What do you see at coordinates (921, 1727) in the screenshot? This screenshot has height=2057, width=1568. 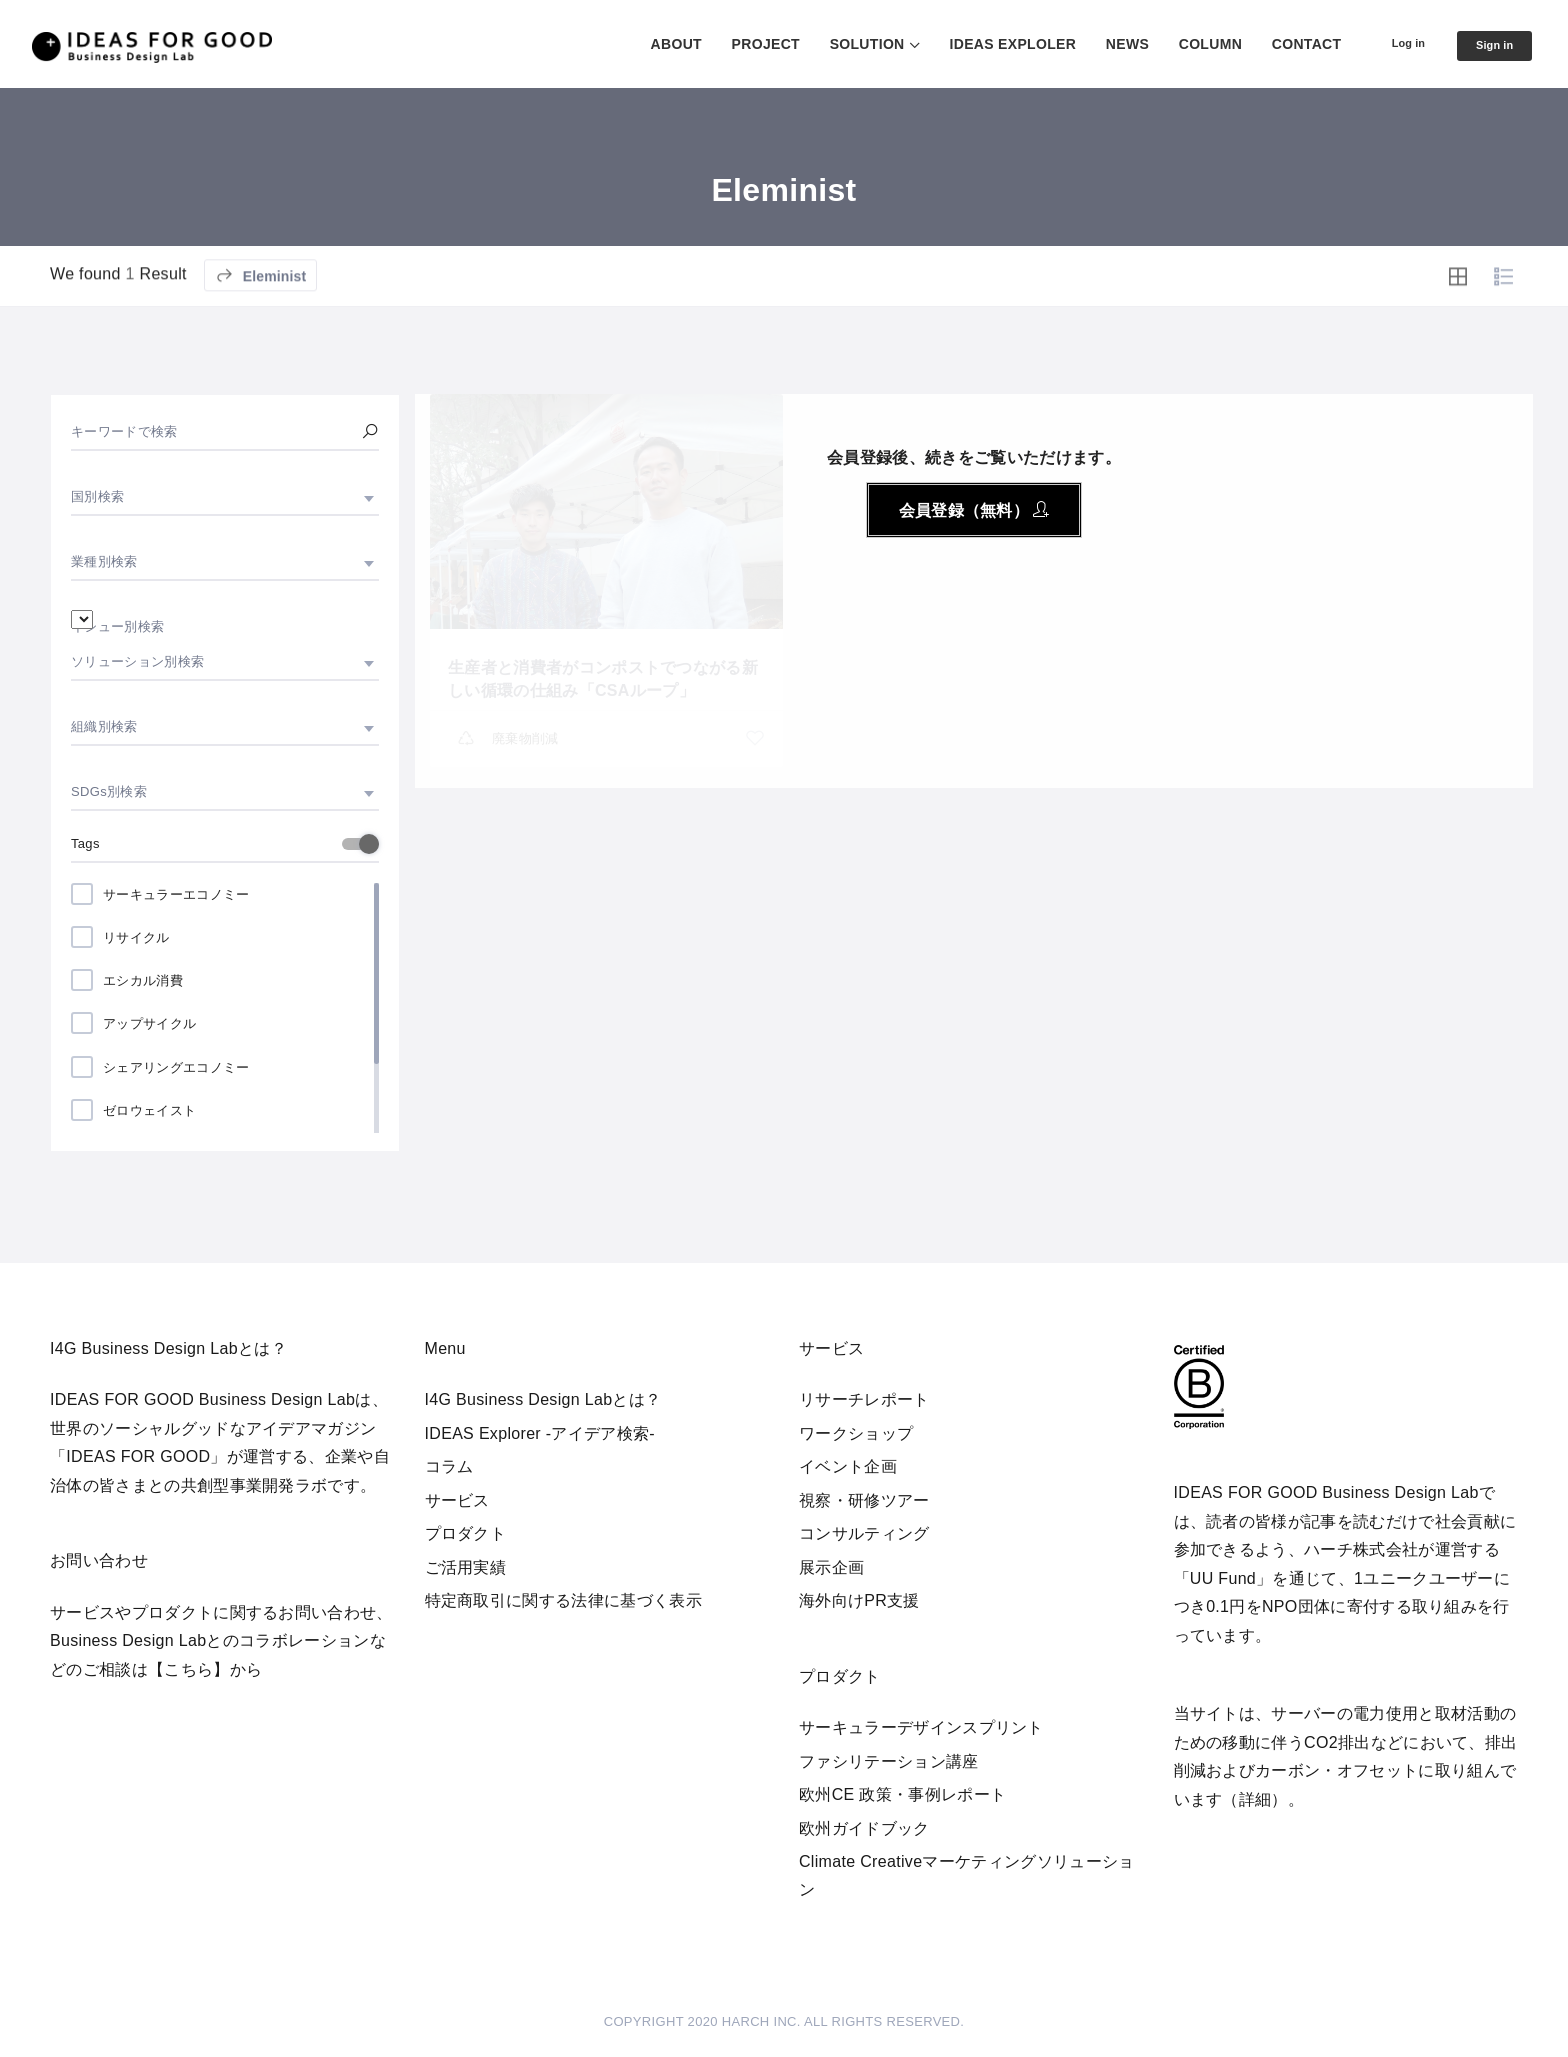 I see `サーキュラーデザインスプリント` at bounding box center [921, 1727].